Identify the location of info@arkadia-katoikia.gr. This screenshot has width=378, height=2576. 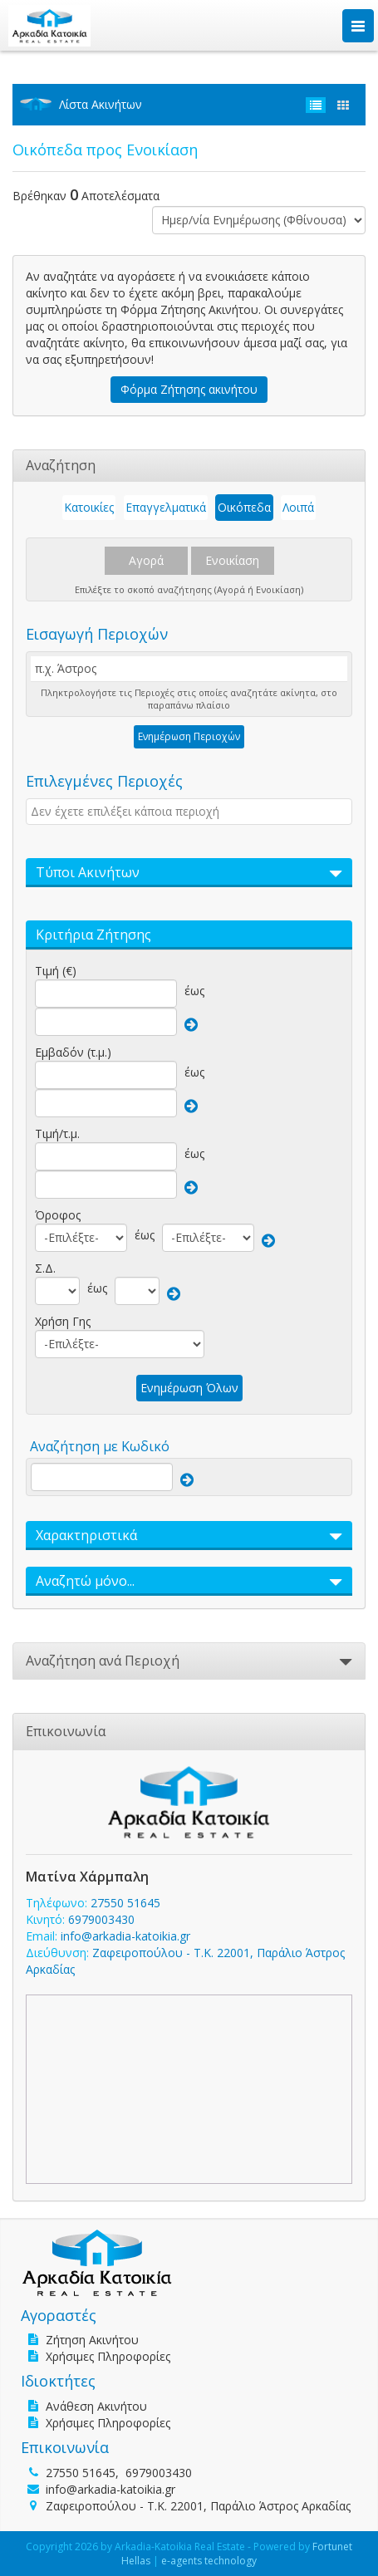
(125, 1936).